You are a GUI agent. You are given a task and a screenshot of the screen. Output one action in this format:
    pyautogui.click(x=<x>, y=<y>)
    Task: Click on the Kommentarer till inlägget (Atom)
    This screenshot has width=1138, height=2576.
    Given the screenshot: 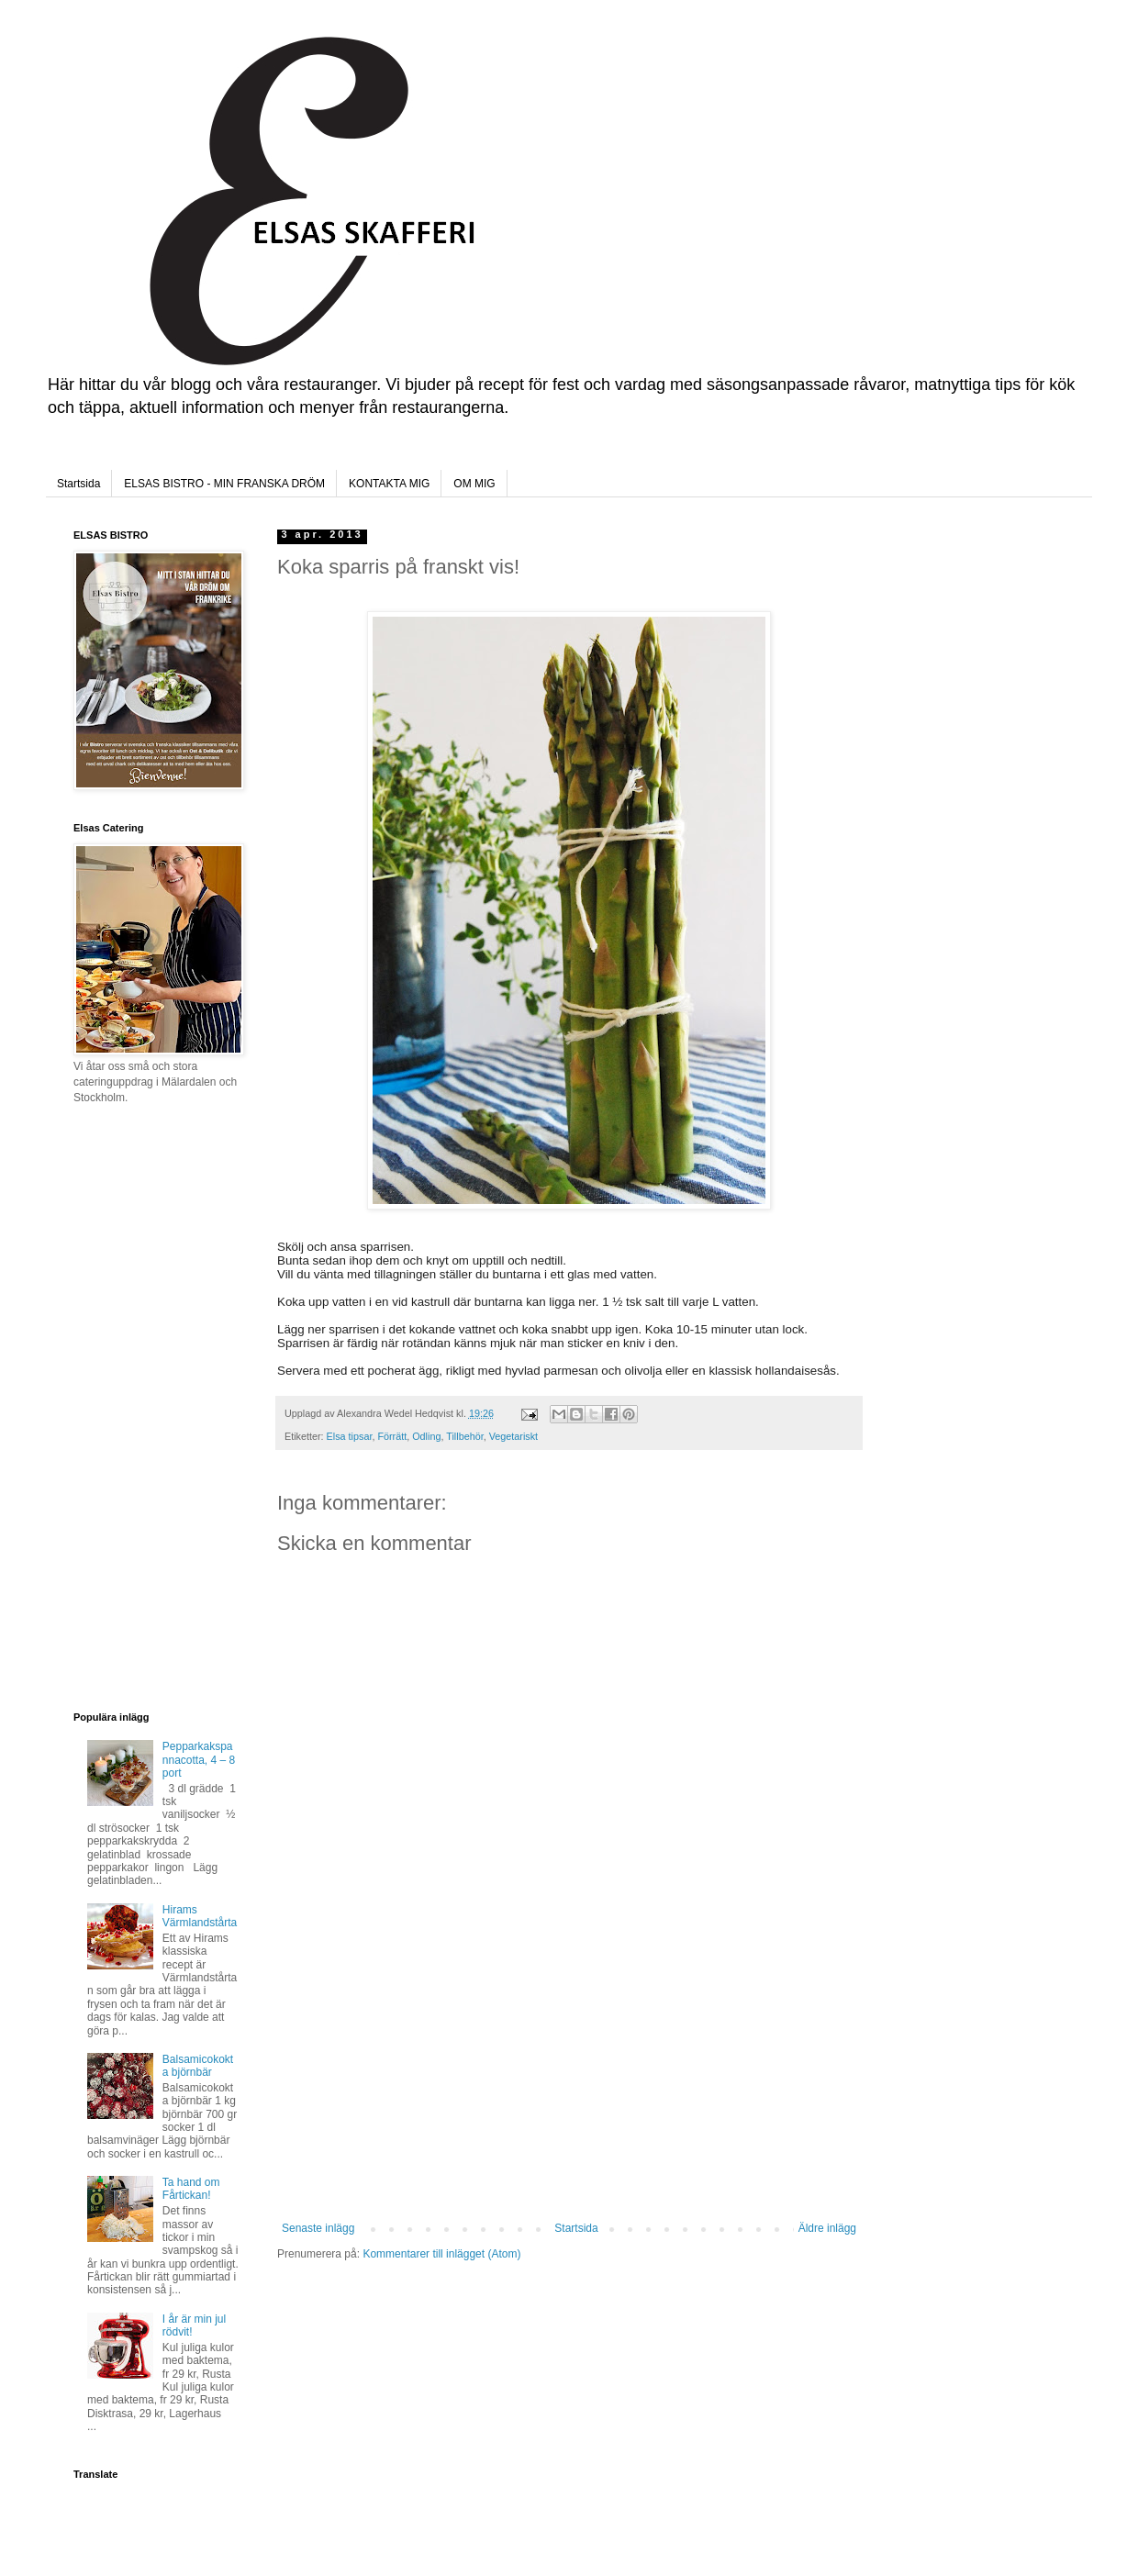 What is the action you would take?
    pyautogui.click(x=441, y=2253)
    